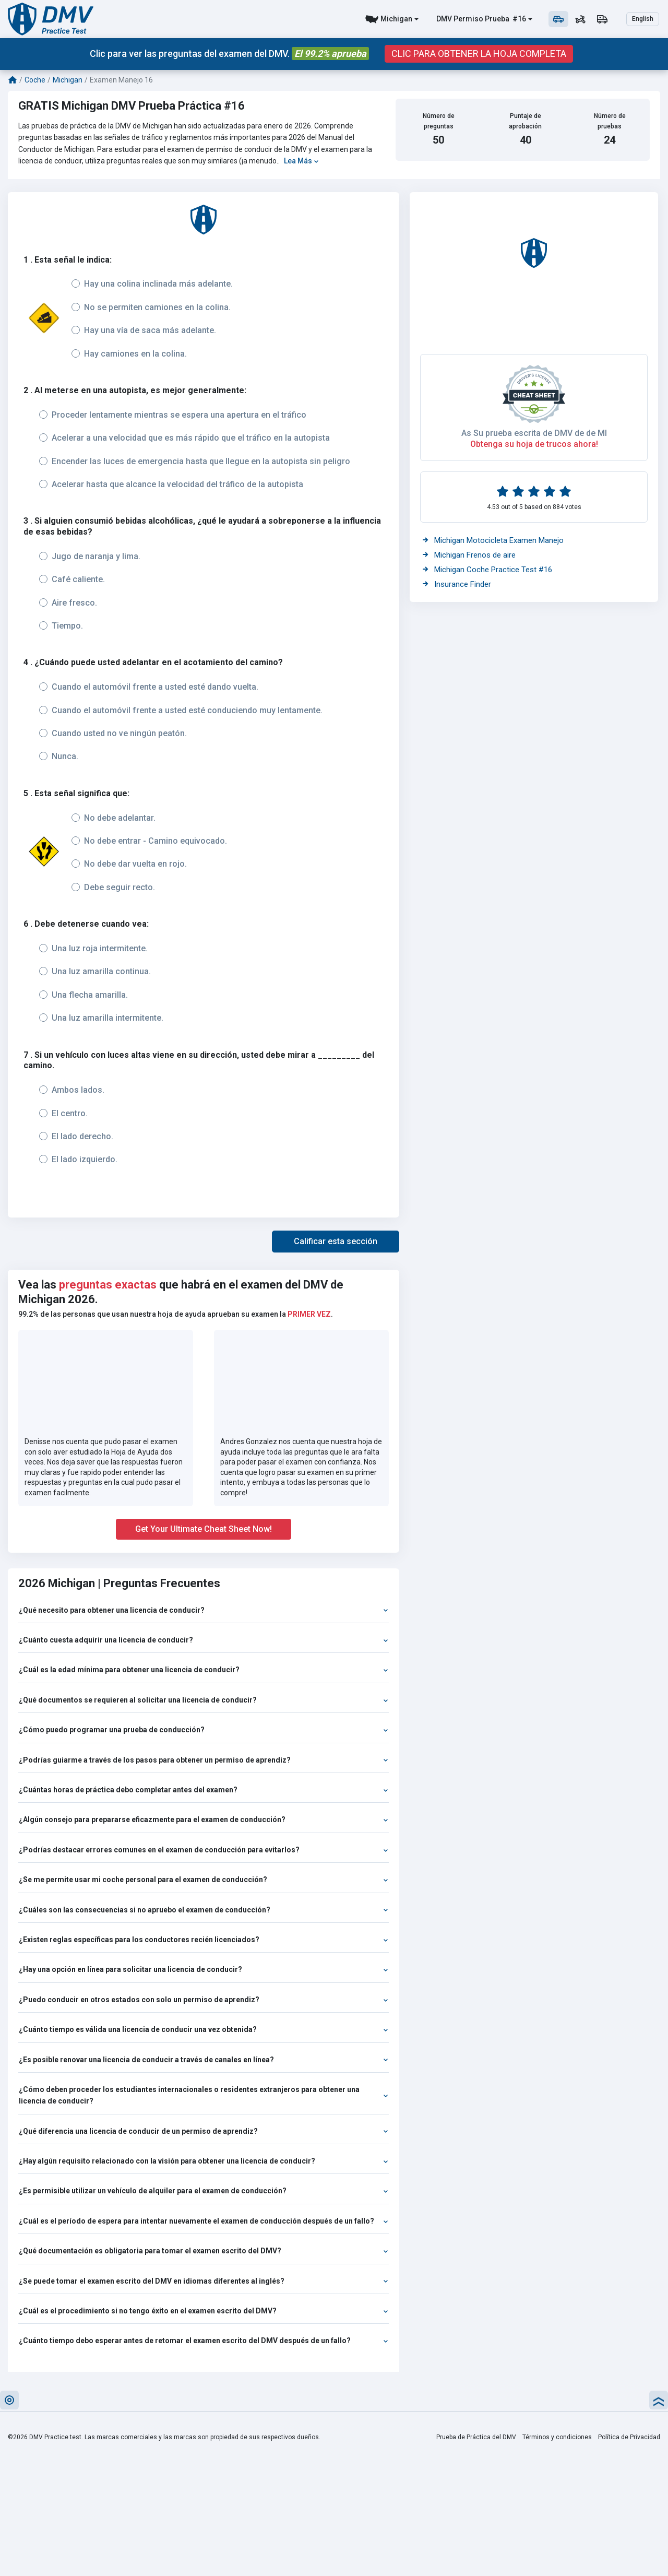  Describe the element at coordinates (518, 19) in the screenshot. I see `#16` at that location.